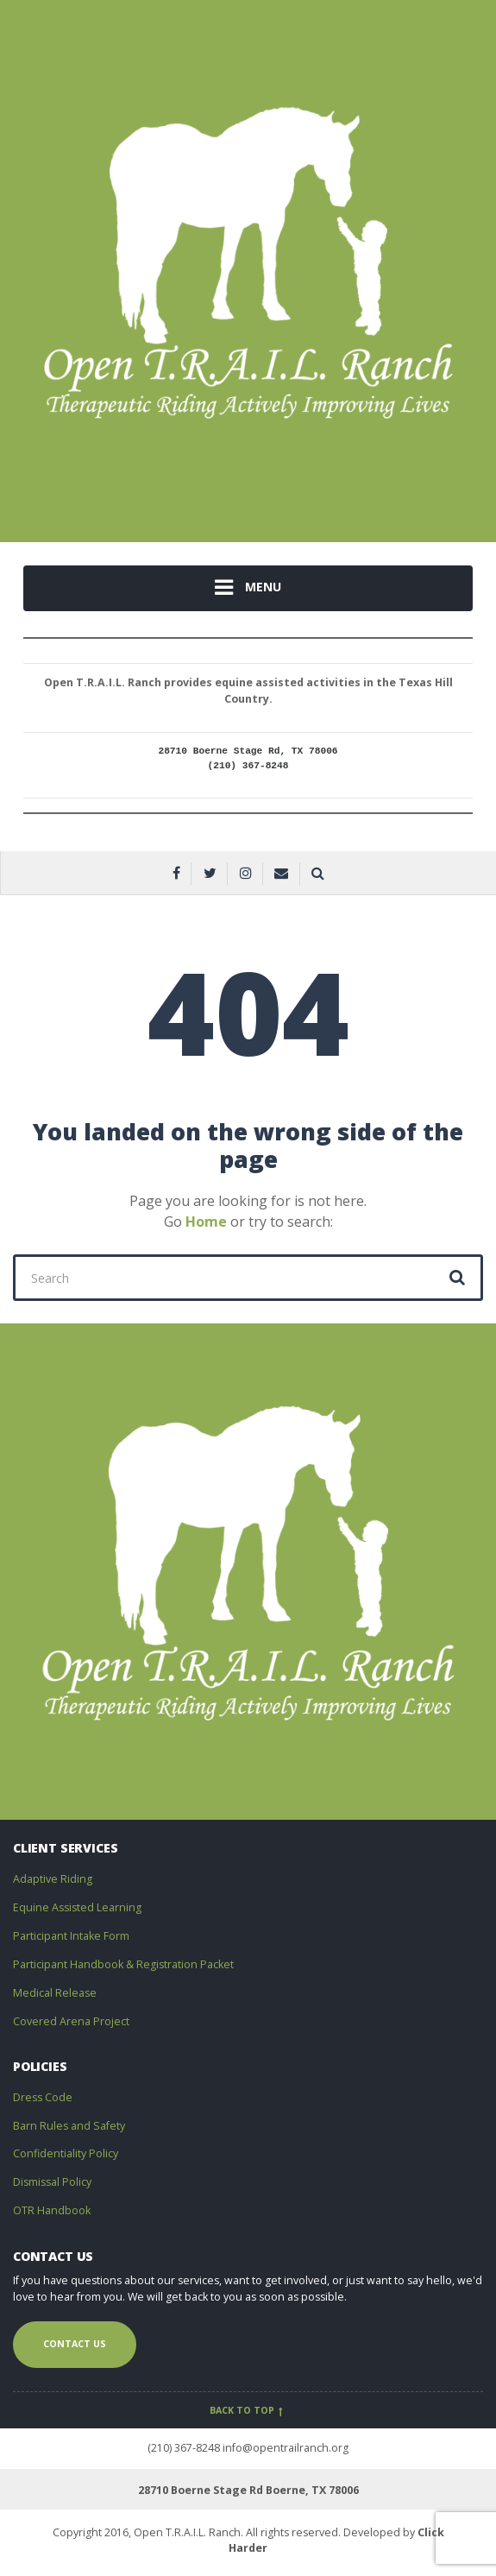 The height and width of the screenshot is (2576, 496). Describe the element at coordinates (248, 2410) in the screenshot. I see `Back to top` at that location.